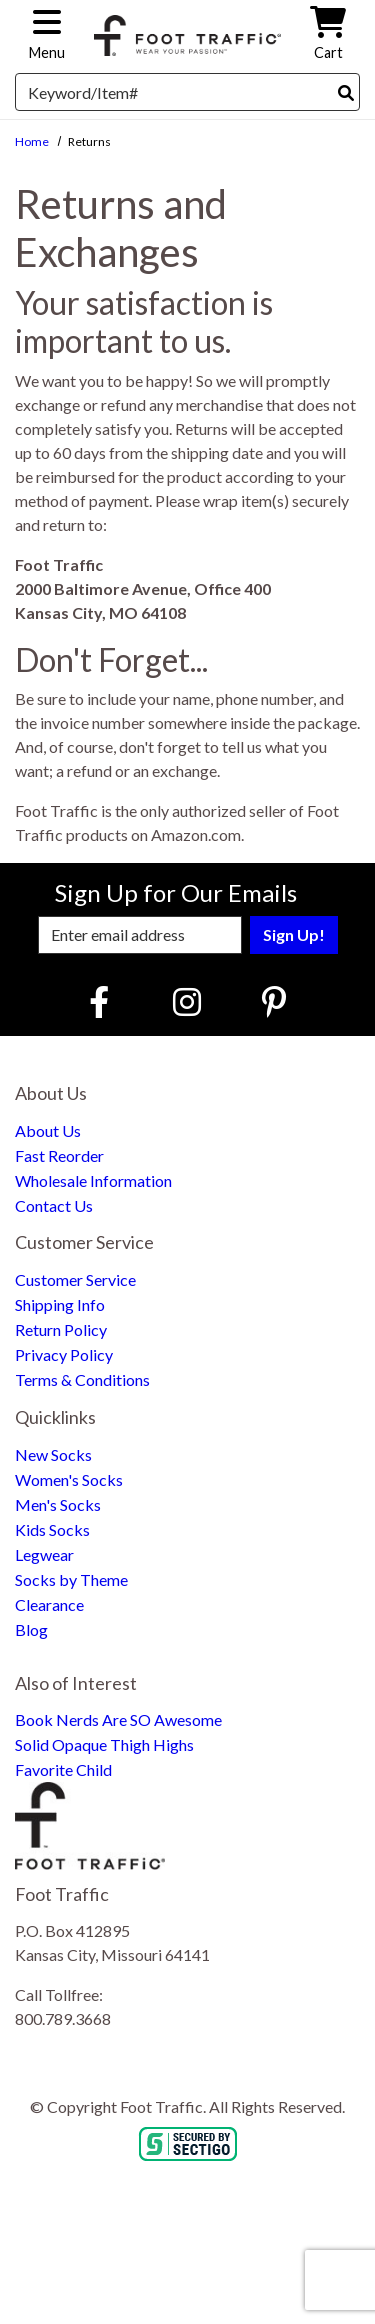 Image resolution: width=375 pixels, height=2324 pixels. Describe the element at coordinates (118, 1719) in the screenshot. I see `Book Nerds Are SO Awesome` at that location.